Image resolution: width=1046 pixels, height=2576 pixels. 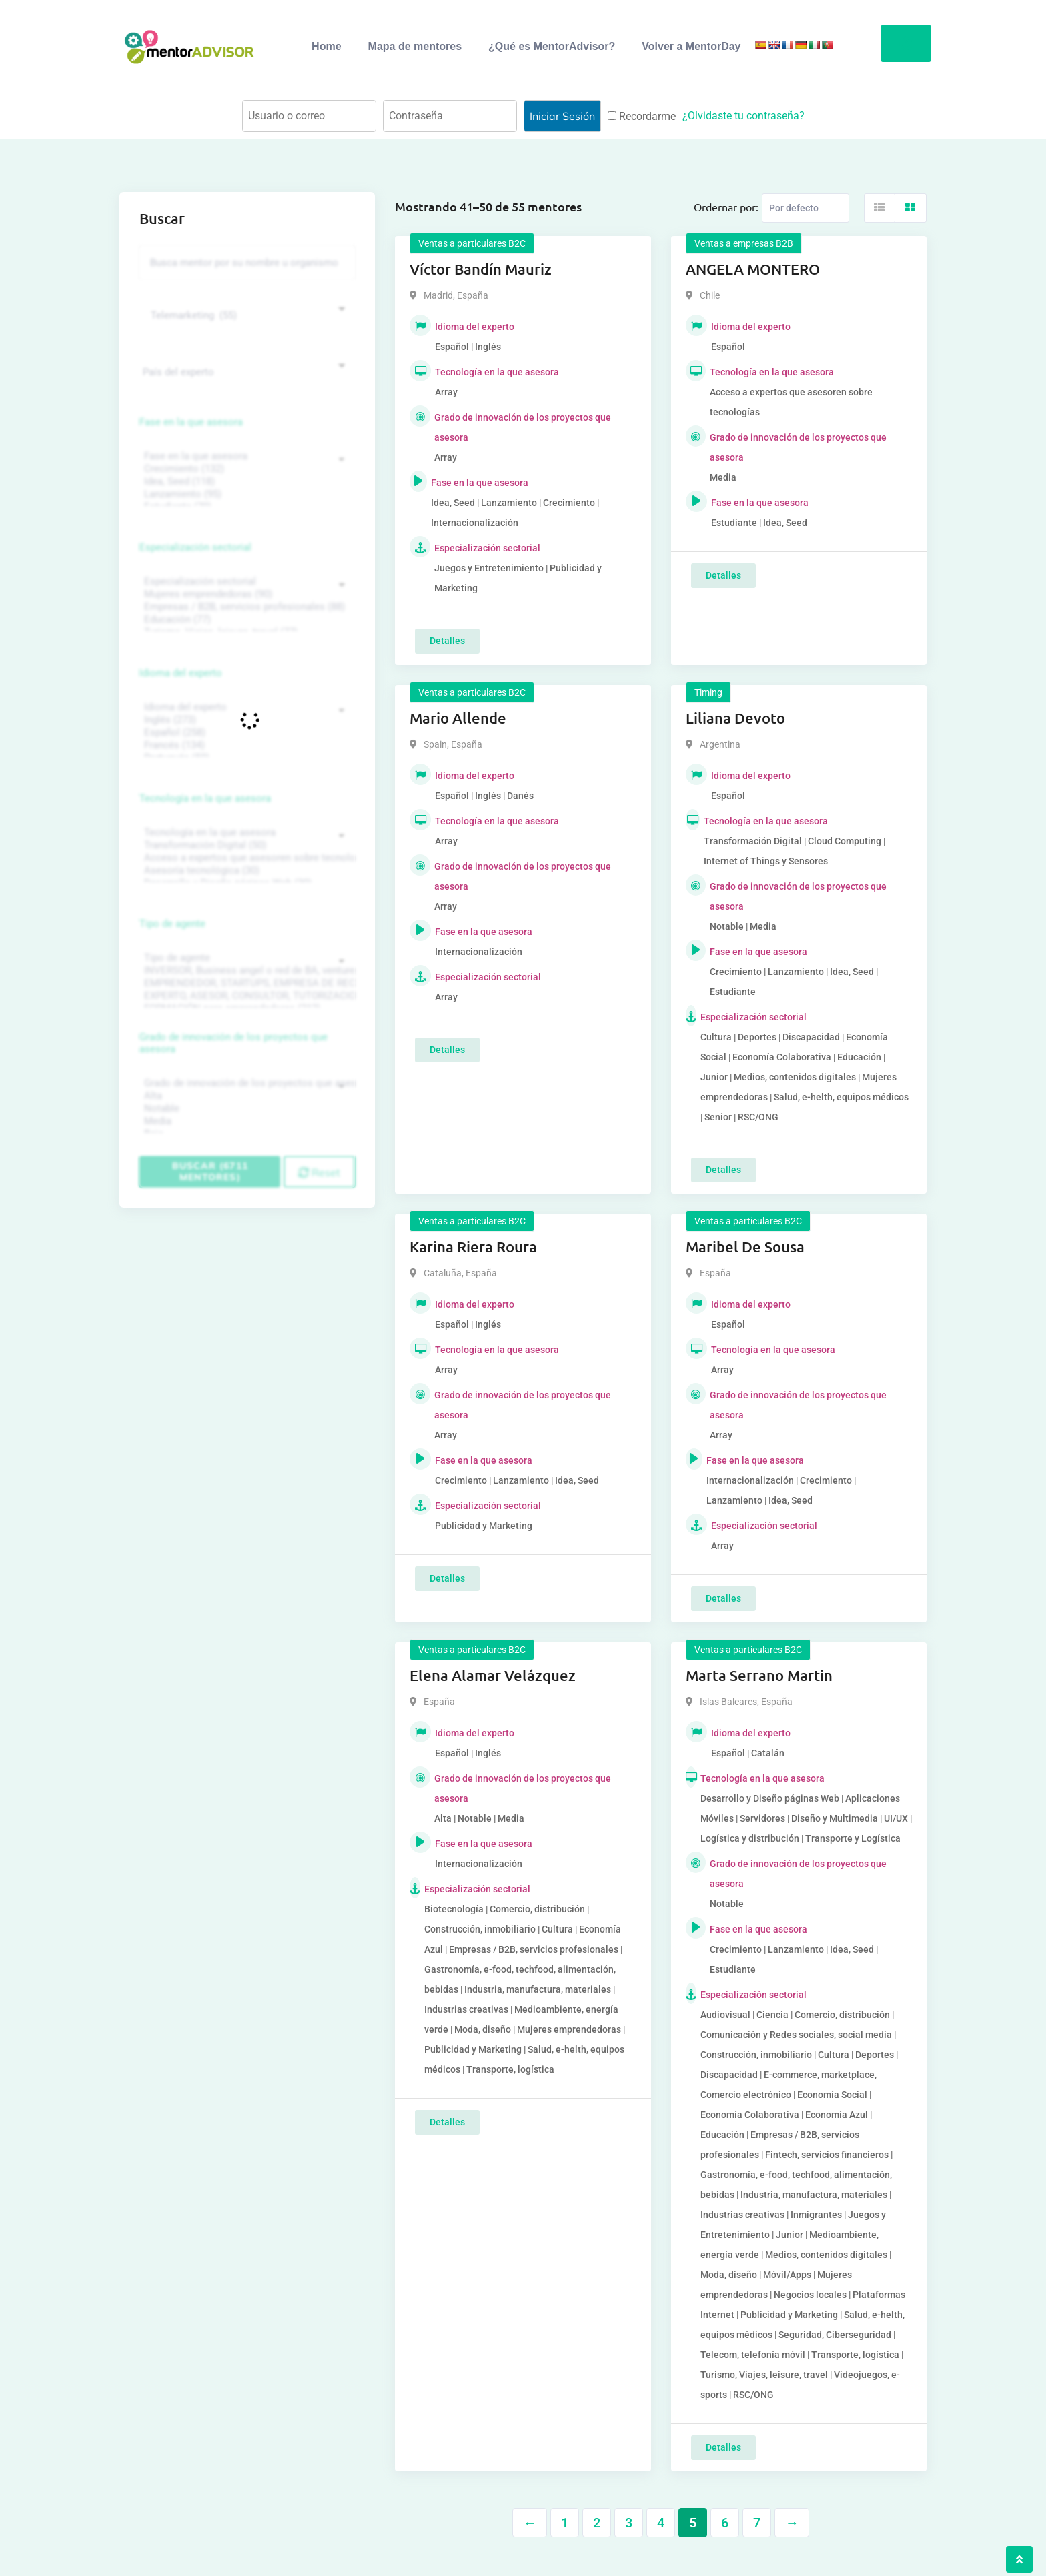 I want to click on Asesoría tecnológica (30), so click(x=245, y=870).